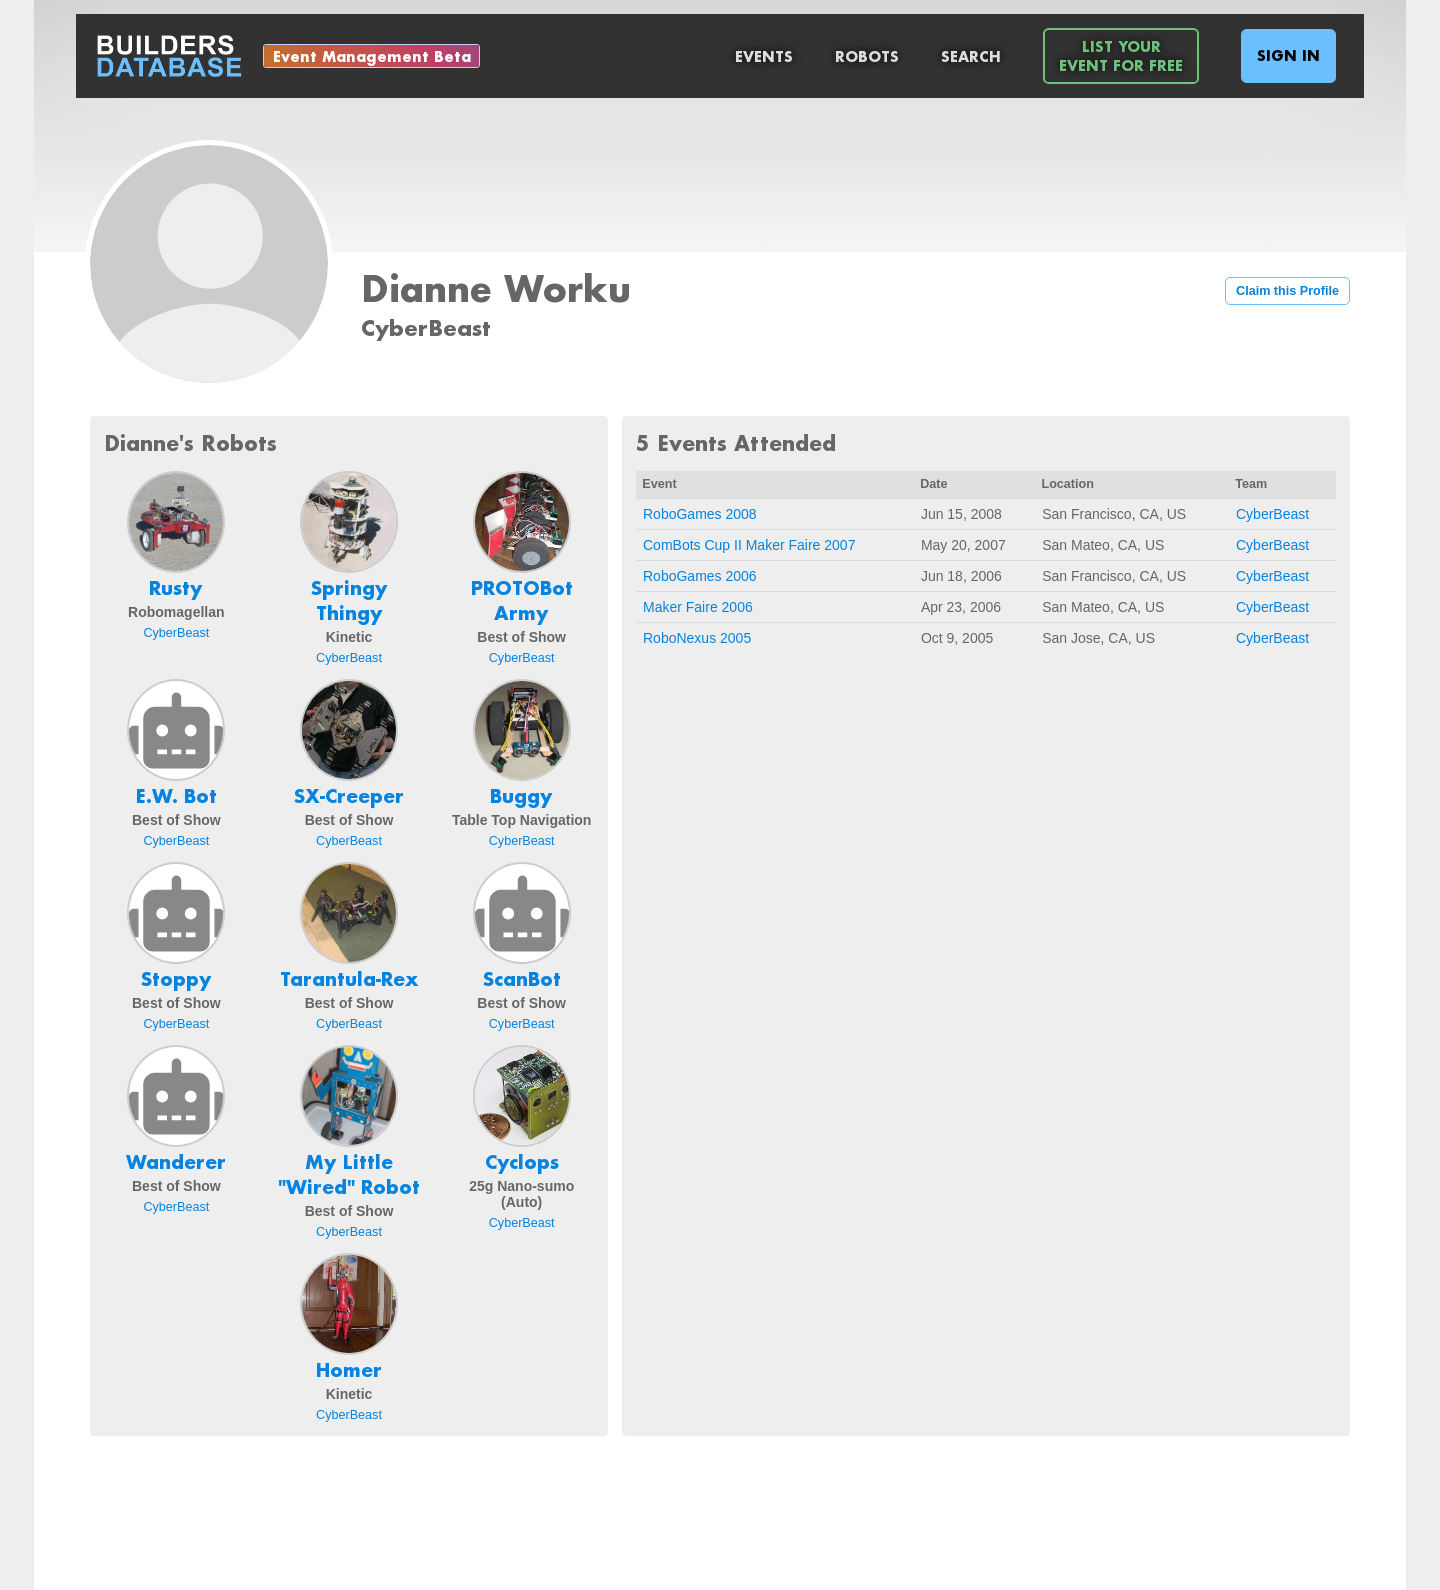 Image resolution: width=1440 pixels, height=1590 pixels. Describe the element at coordinates (867, 56) in the screenshot. I see `Robots` at that location.